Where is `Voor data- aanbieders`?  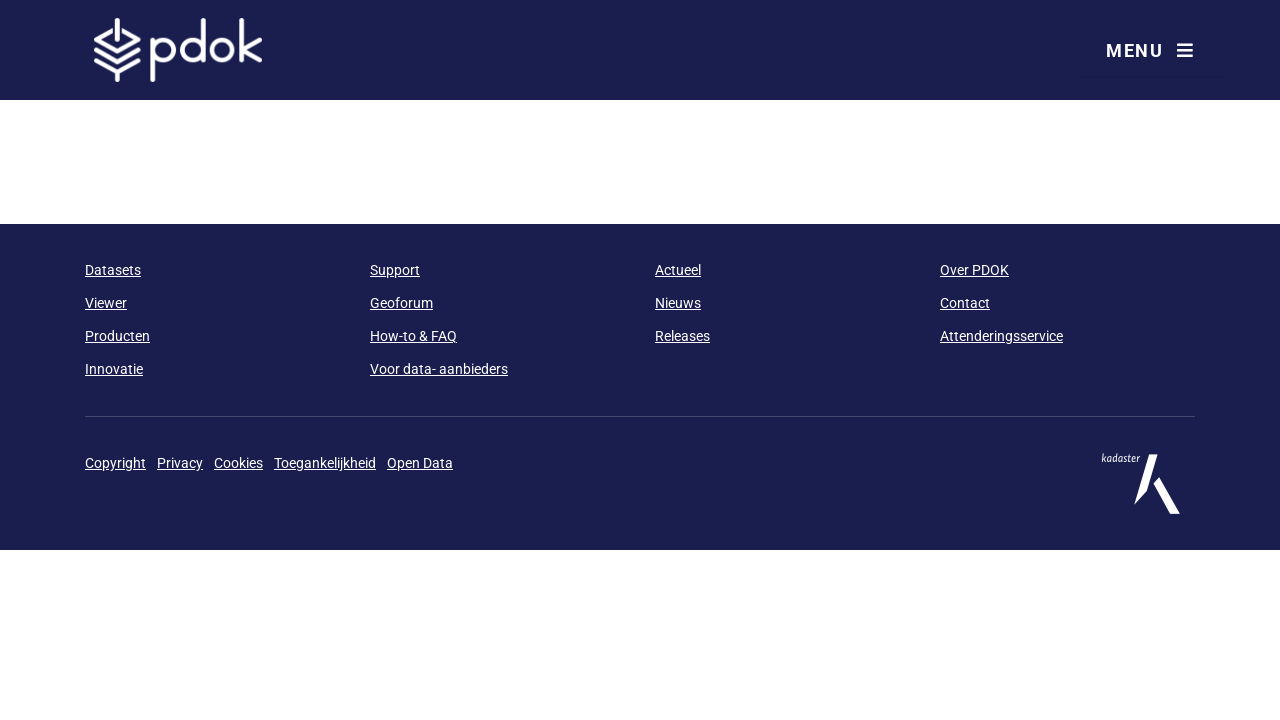
Voor data- aanbieders is located at coordinates (439, 369).